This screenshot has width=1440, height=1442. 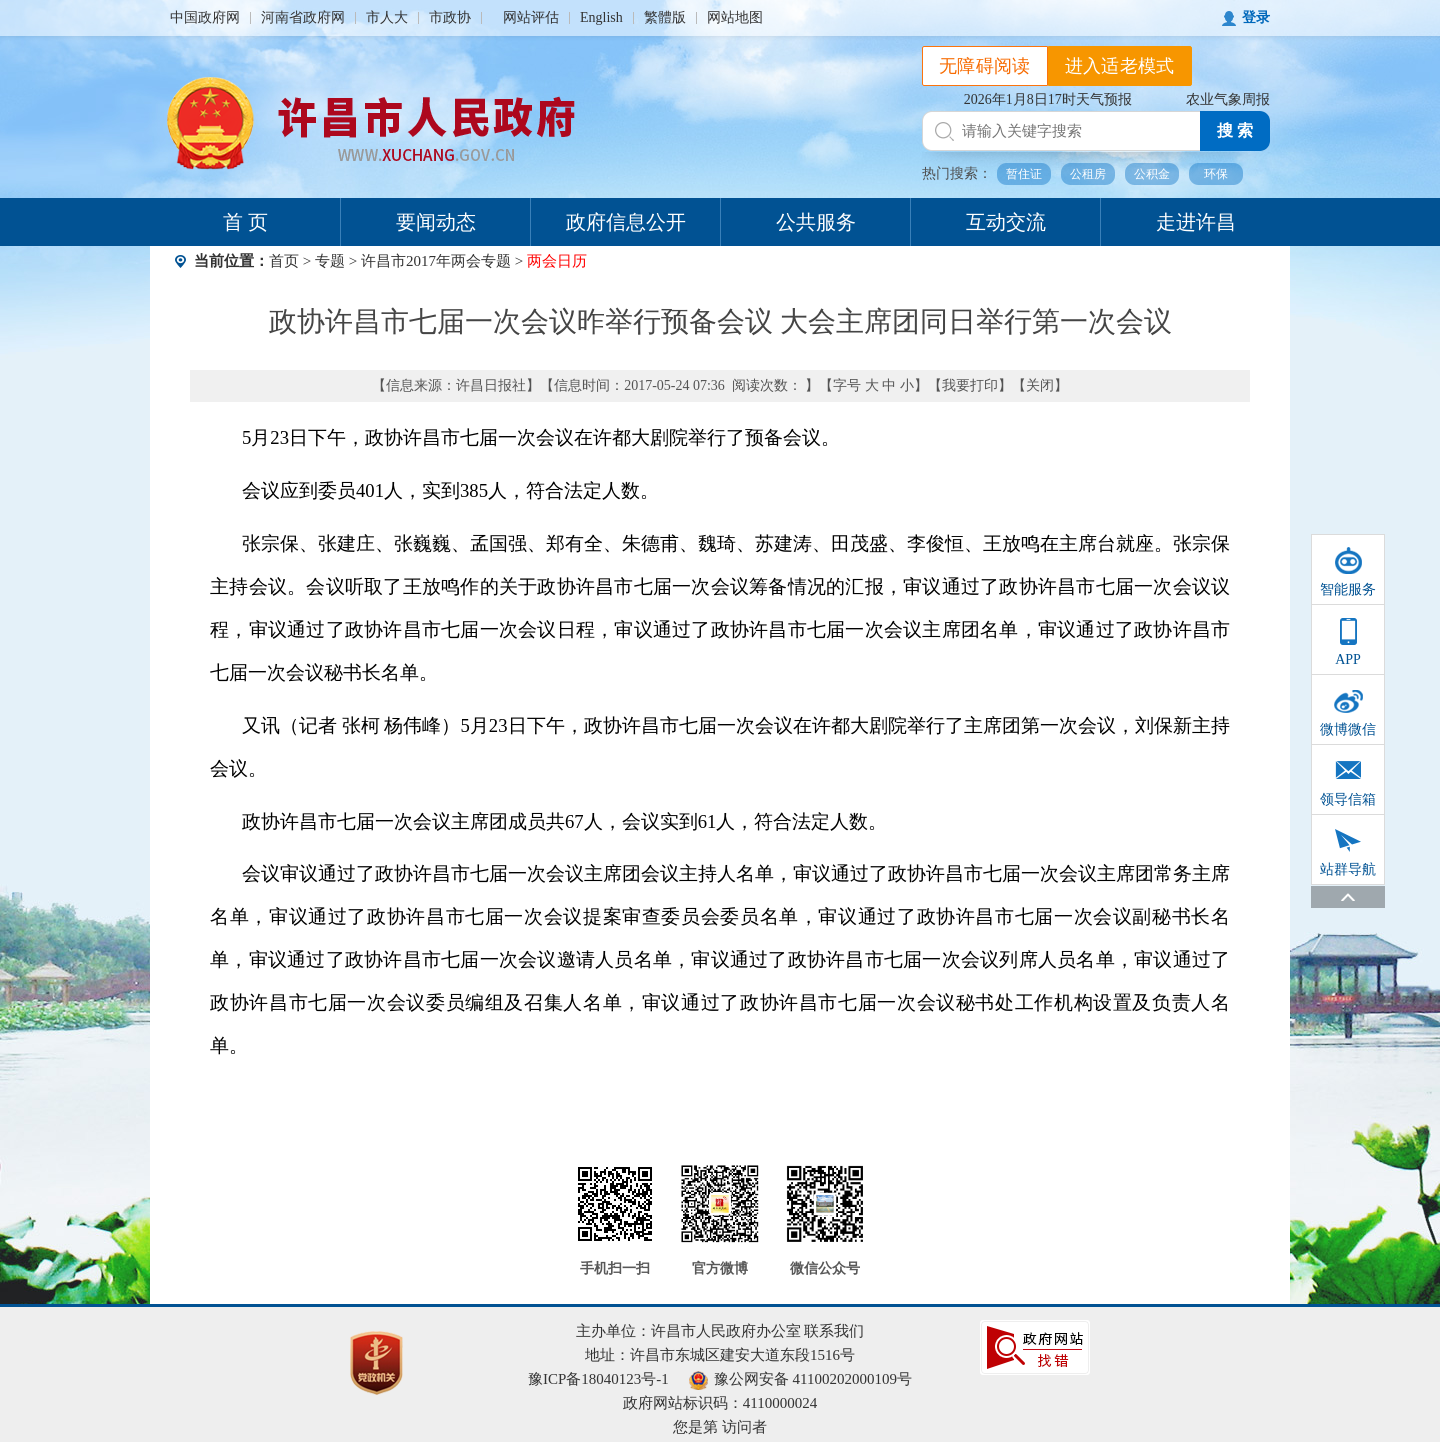 What do you see at coordinates (1120, 66) in the screenshot?
I see `进入适老模式` at bounding box center [1120, 66].